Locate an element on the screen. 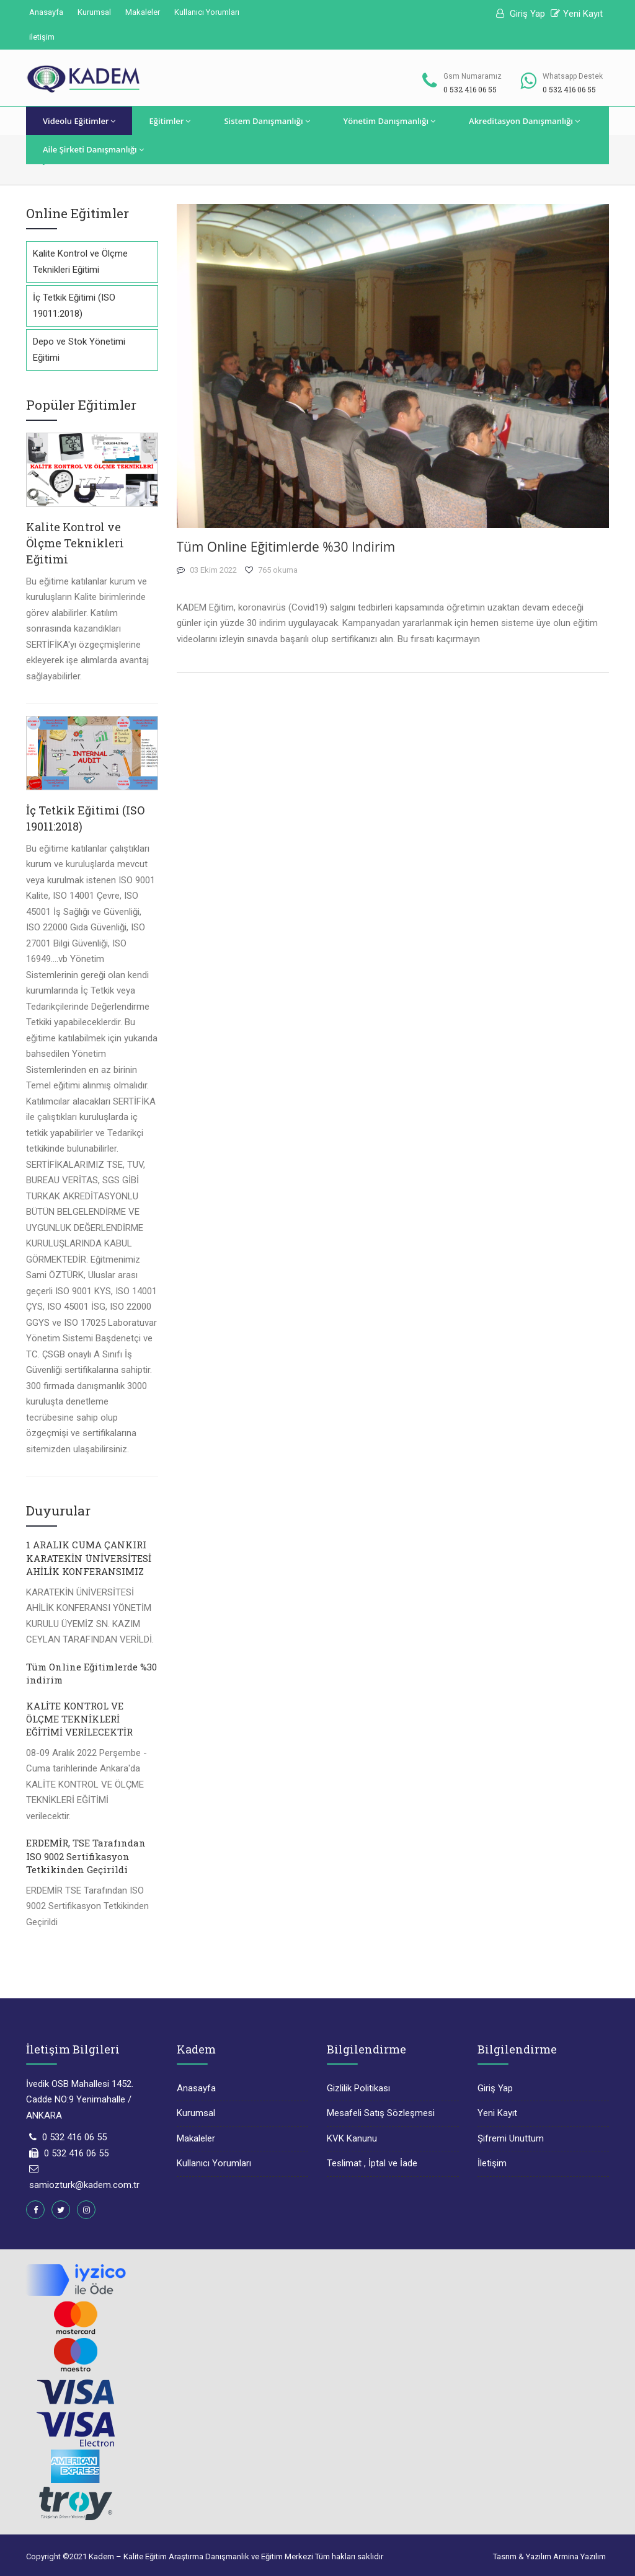 This screenshot has width=635, height=2576. Makaleler is located at coordinates (142, 12).